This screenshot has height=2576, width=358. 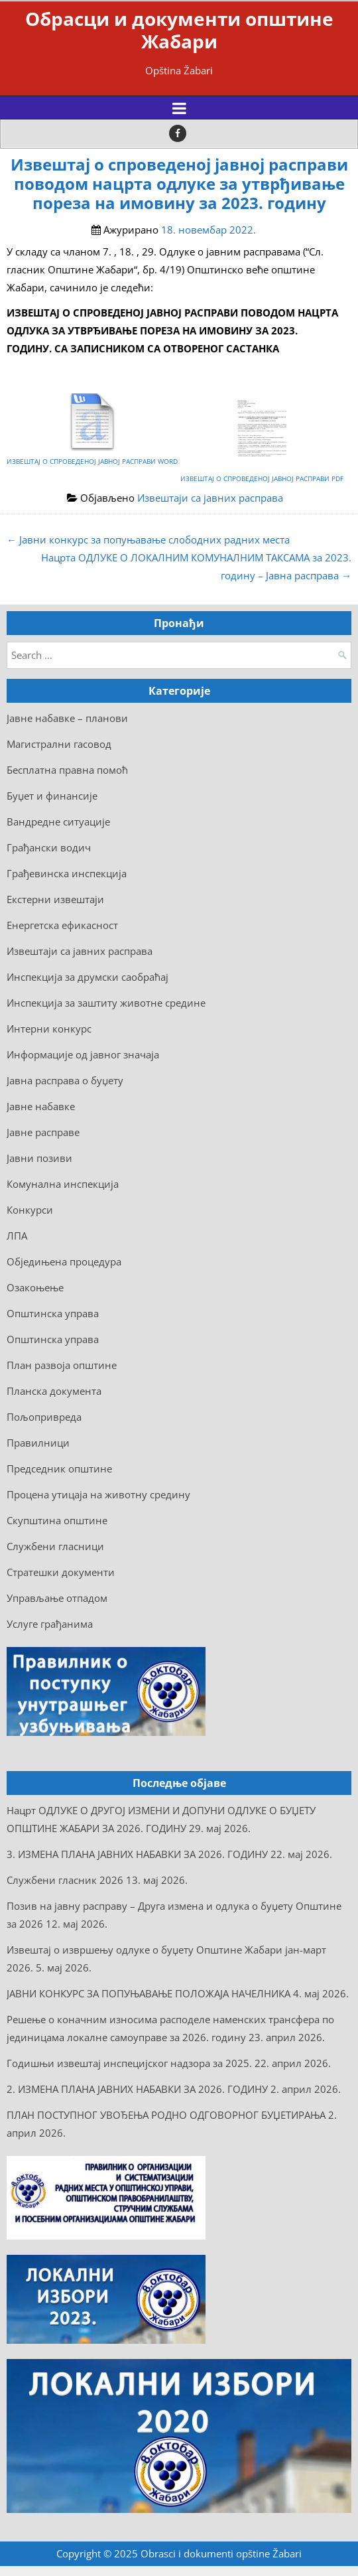 I want to click on Обједињена процедура, so click(x=64, y=1261).